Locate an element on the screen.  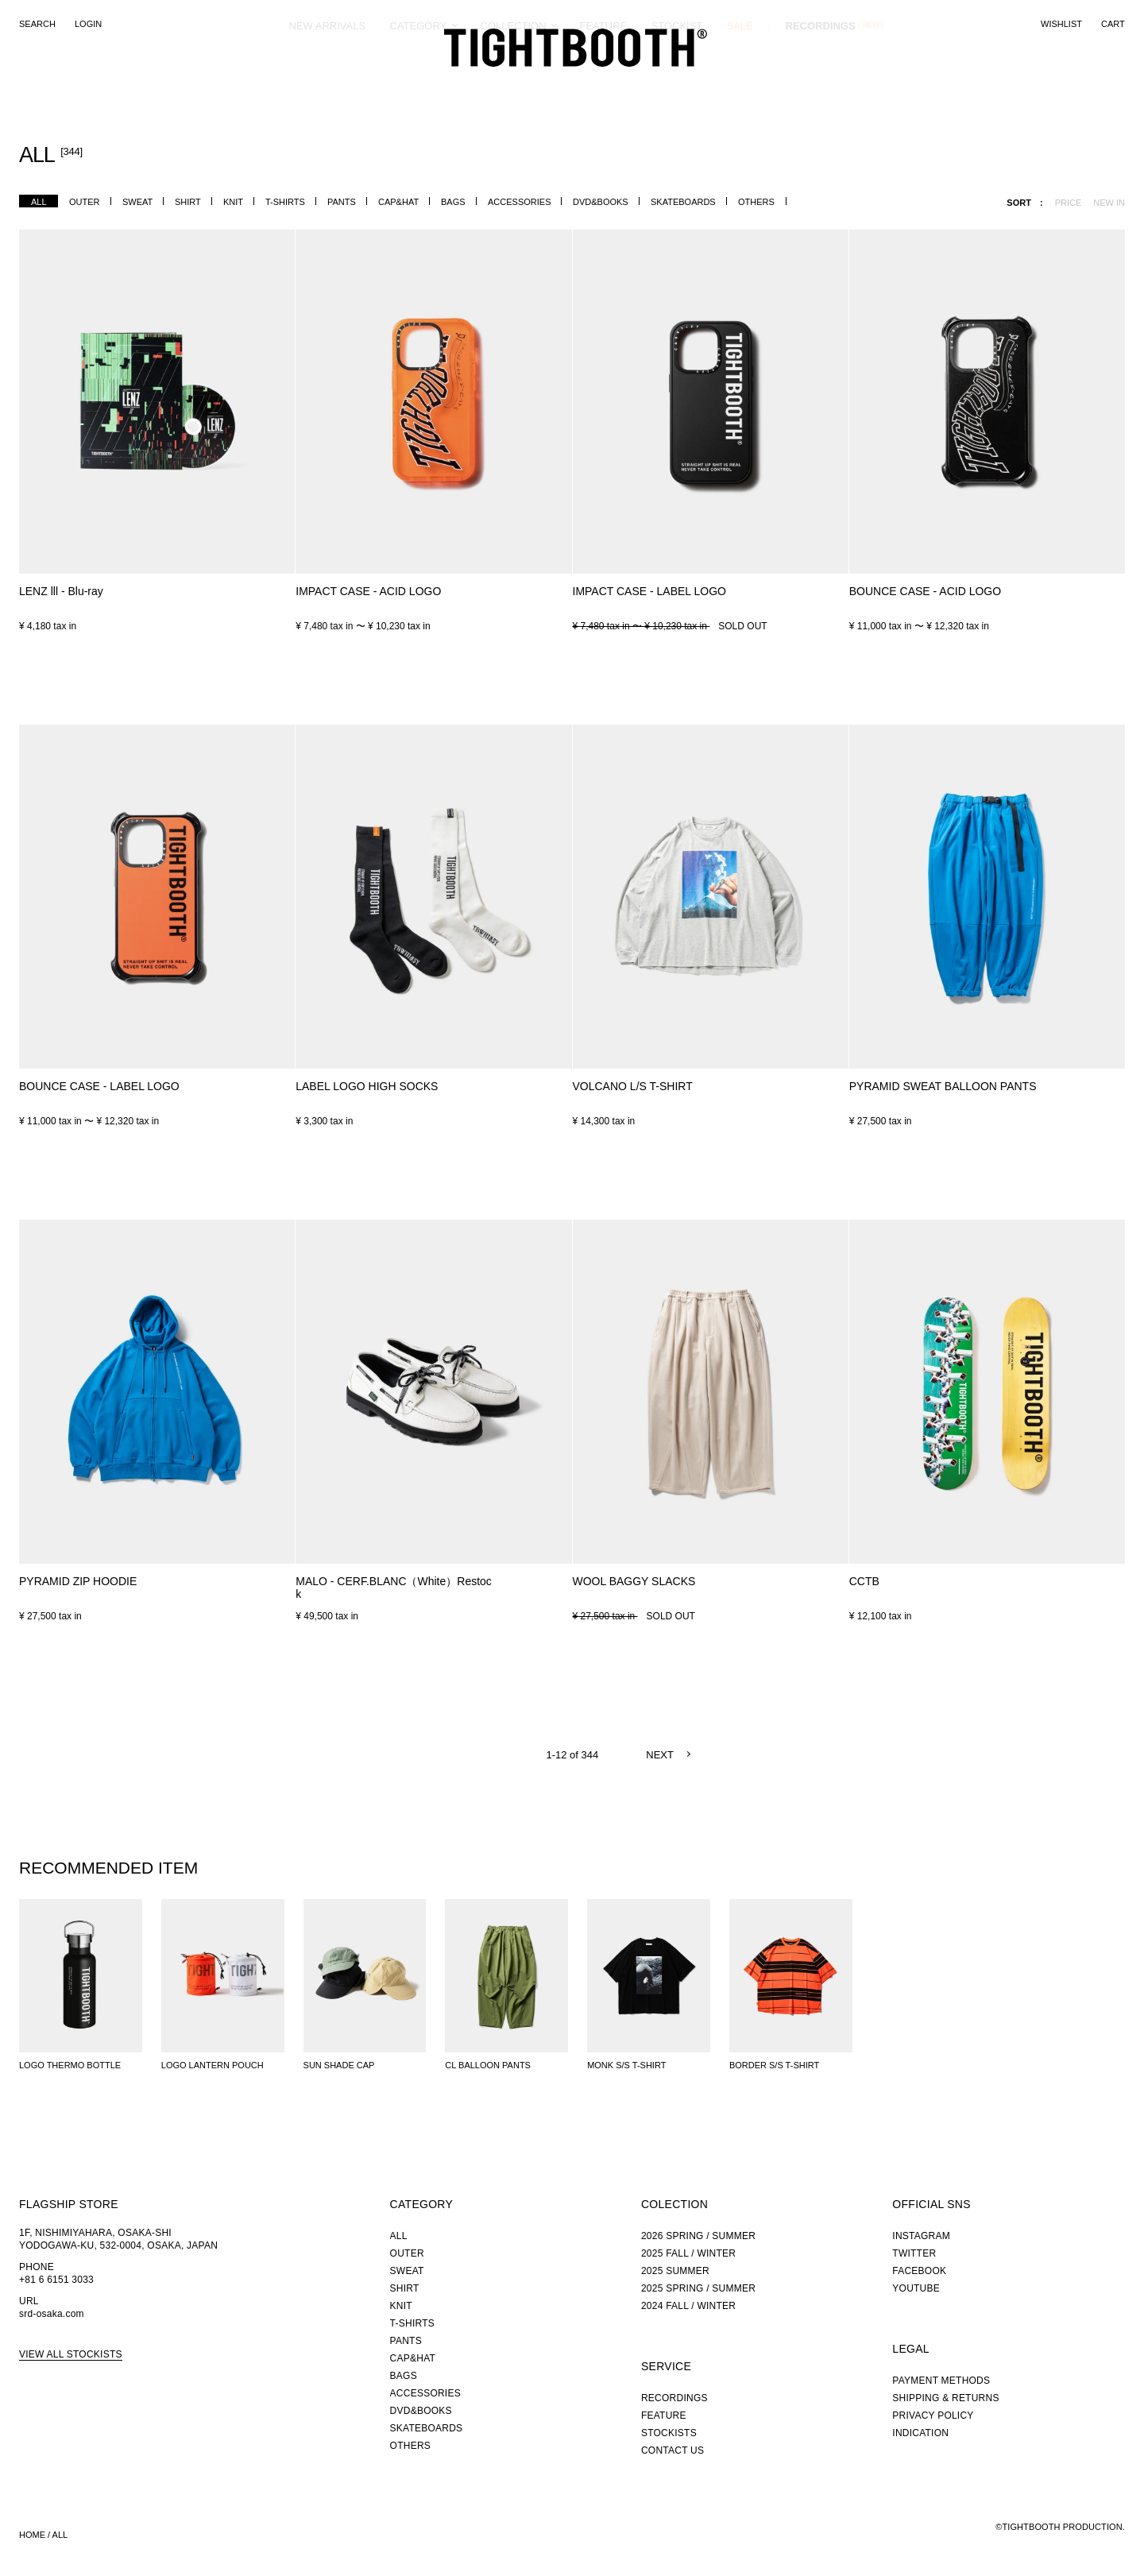
LENZ lll - Blu-ray is located at coordinates (61, 591).